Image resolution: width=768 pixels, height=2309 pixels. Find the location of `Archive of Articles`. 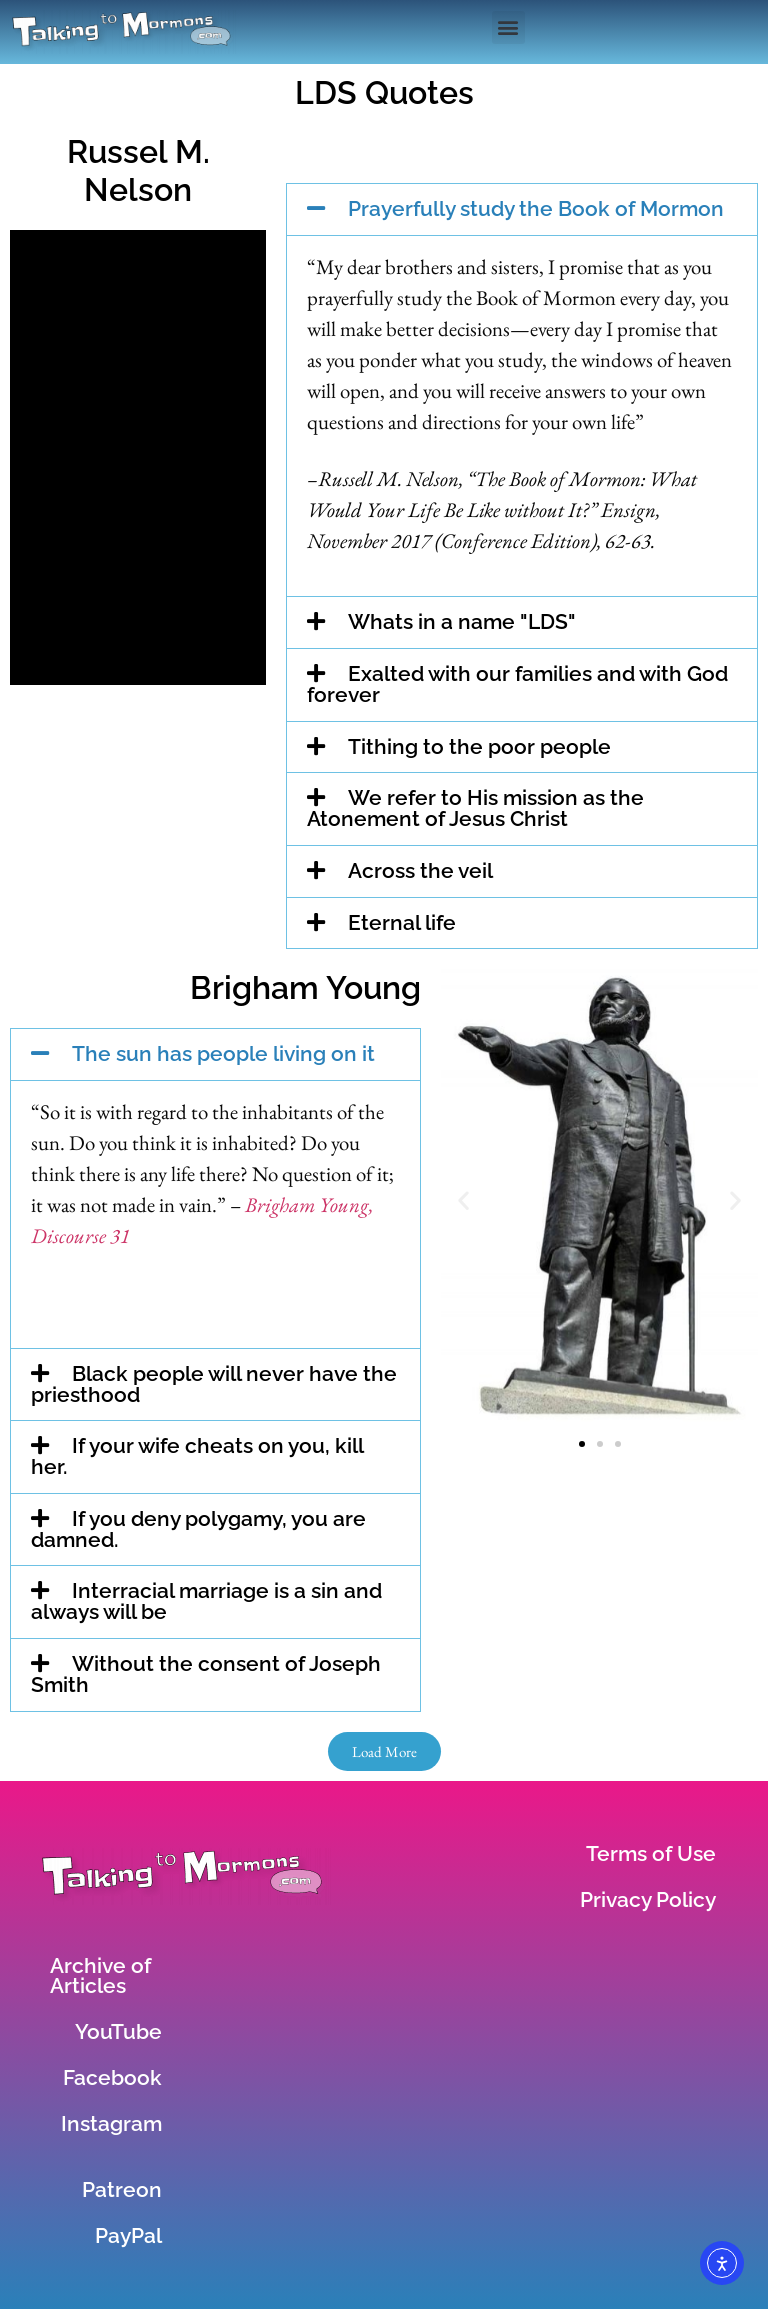

Archive of Articles is located at coordinates (100, 1975).